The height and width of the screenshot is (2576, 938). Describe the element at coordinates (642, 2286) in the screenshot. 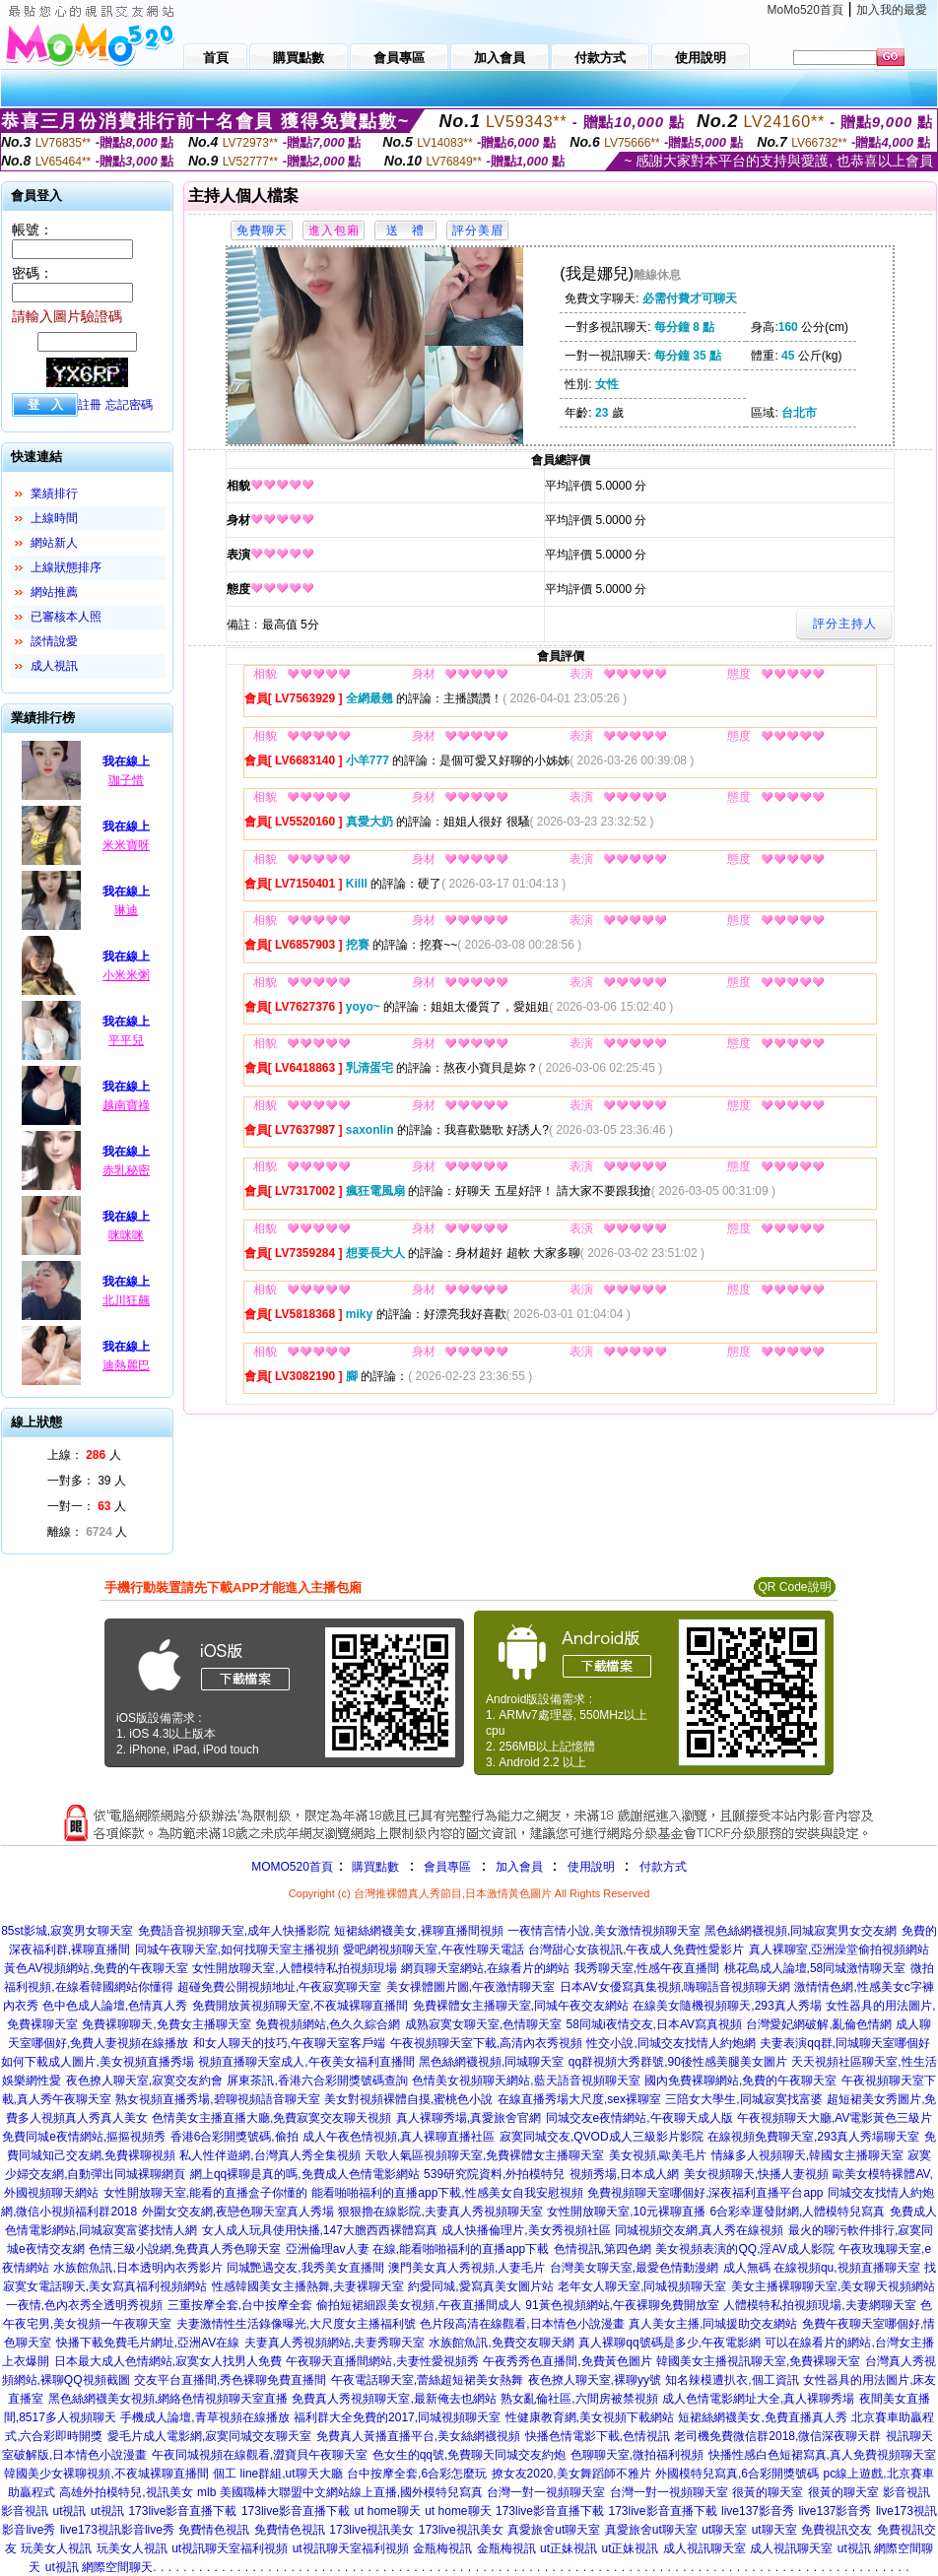

I see `老年女人聊天室,同城視頻聊天室` at that location.